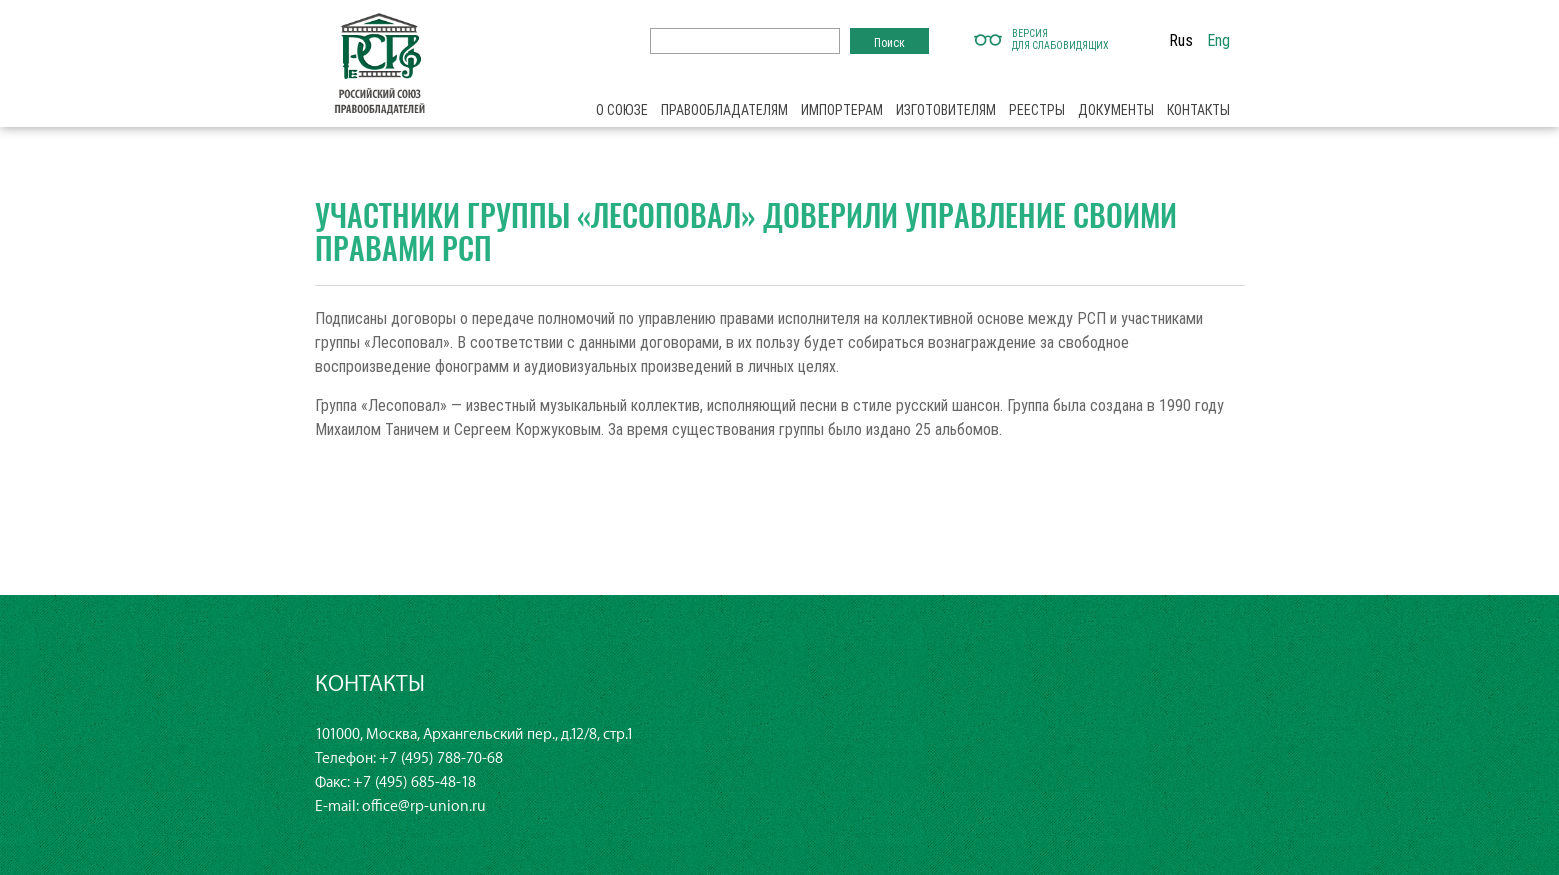 The height and width of the screenshot is (875, 1559). What do you see at coordinates (1198, 110) in the screenshot?
I see `Контакты` at bounding box center [1198, 110].